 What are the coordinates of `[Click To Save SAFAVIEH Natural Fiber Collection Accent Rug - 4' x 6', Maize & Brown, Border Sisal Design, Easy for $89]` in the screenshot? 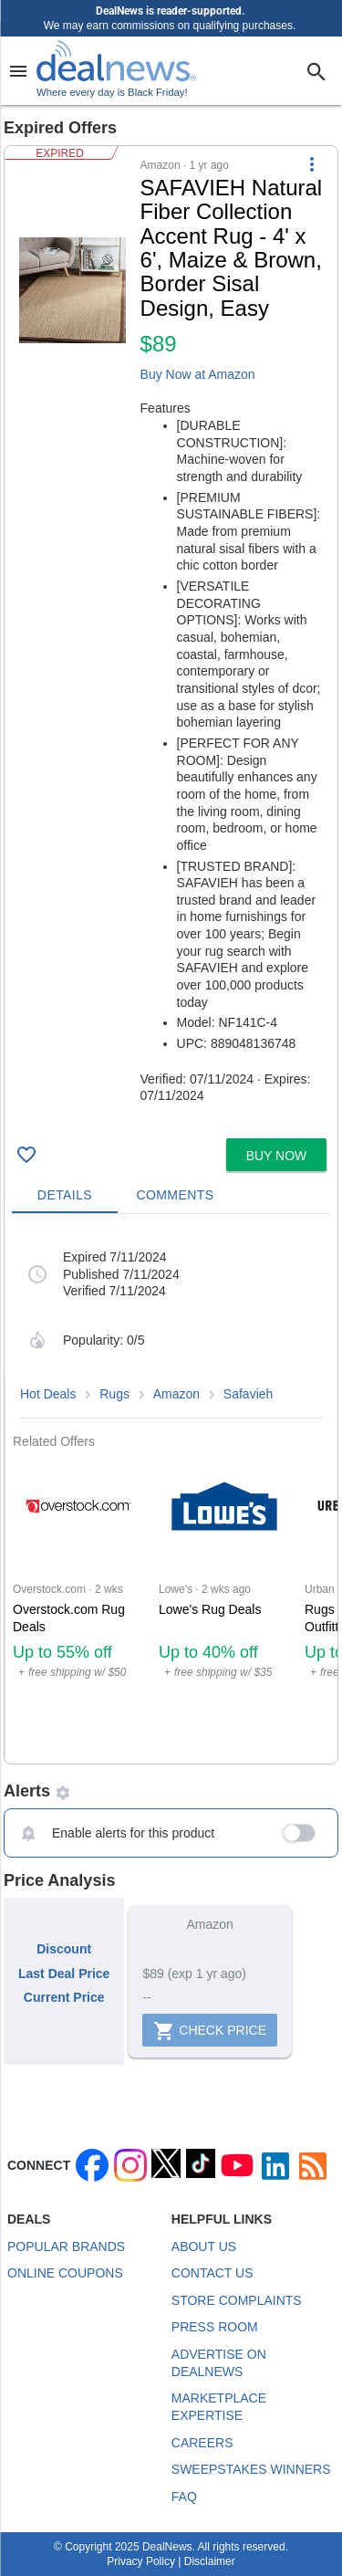 It's located at (26, 1155).